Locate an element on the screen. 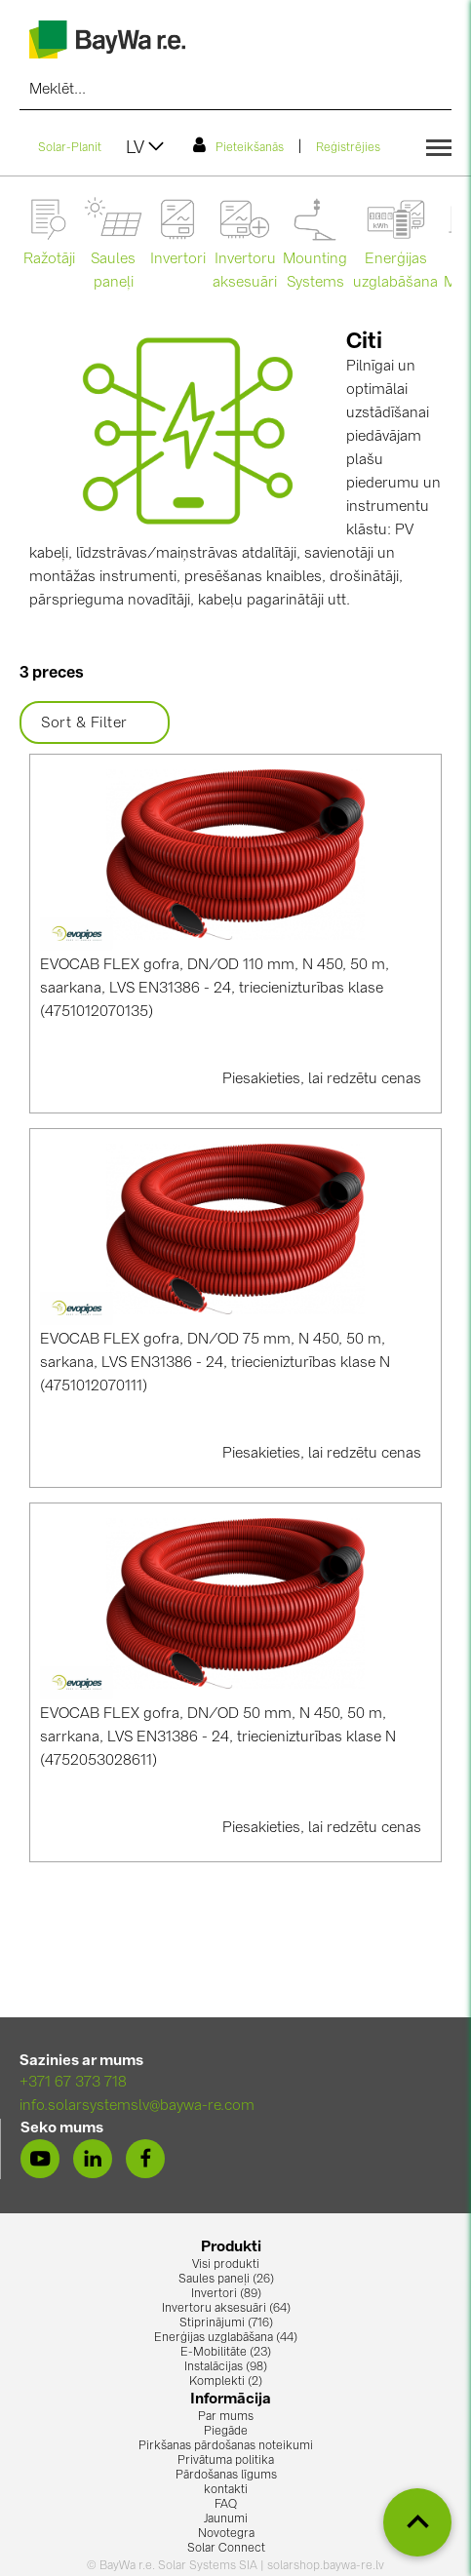 The image size is (471, 2576). kontakti is located at coordinates (226, 2490).